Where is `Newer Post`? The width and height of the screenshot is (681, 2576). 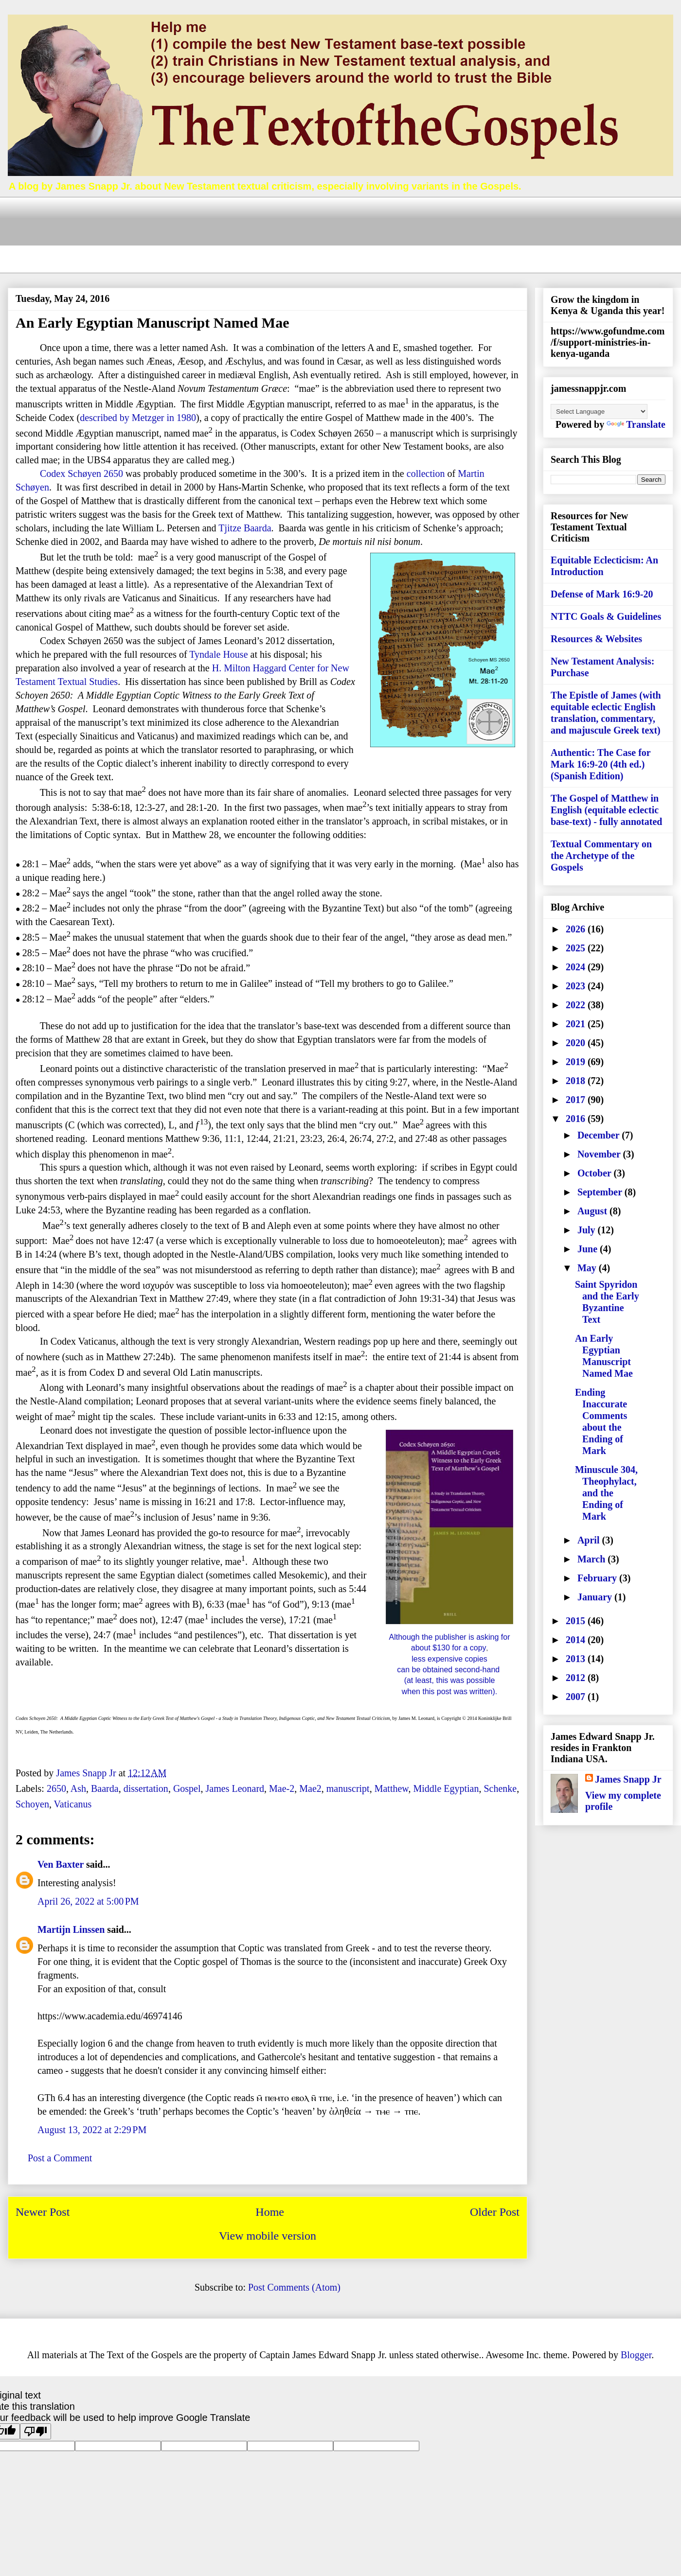
Newer Post is located at coordinates (43, 2212).